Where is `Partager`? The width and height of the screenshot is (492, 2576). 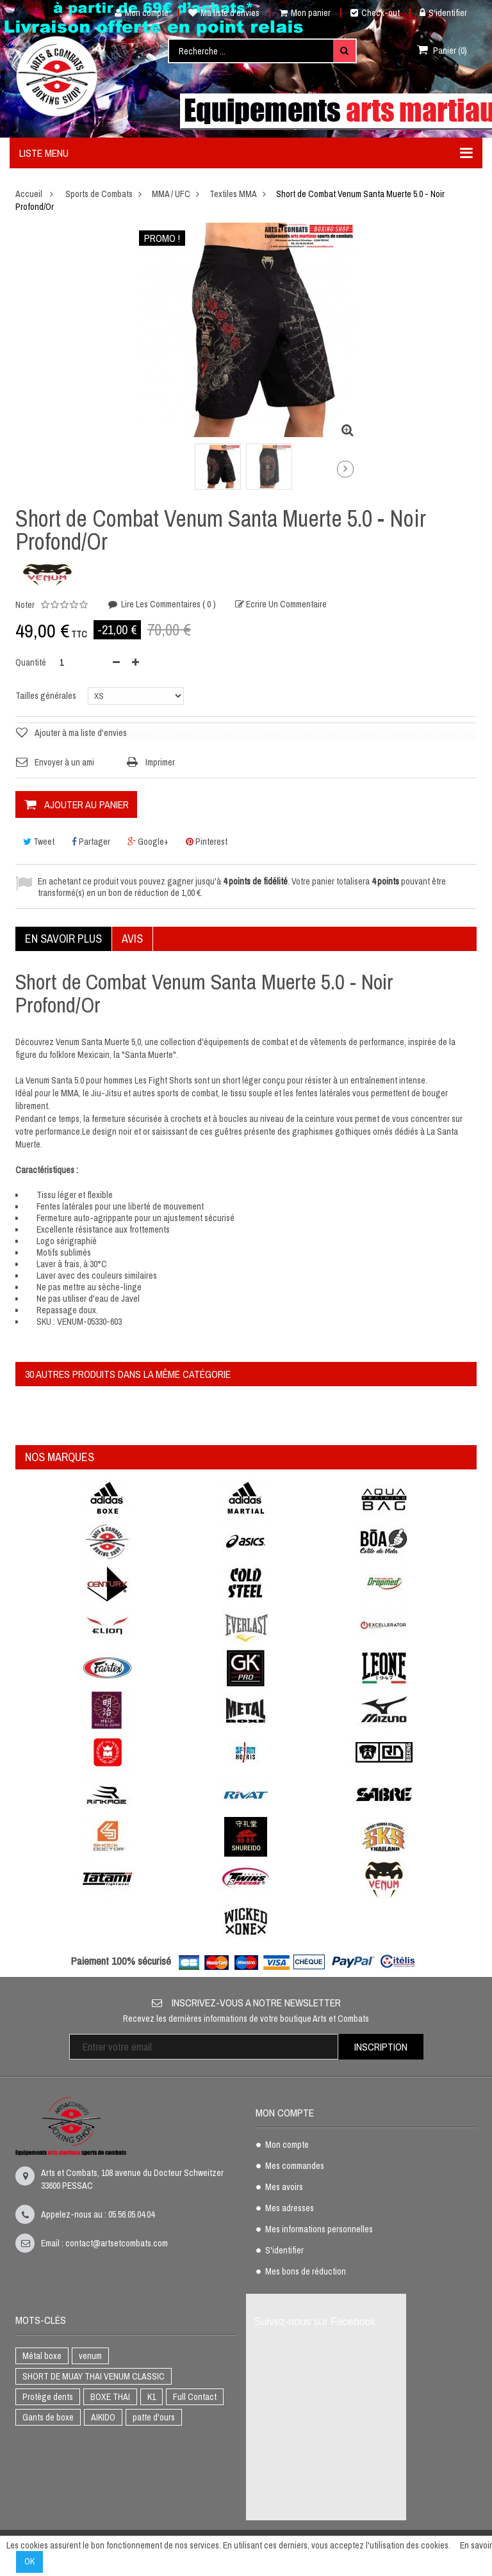
Partager is located at coordinates (91, 841).